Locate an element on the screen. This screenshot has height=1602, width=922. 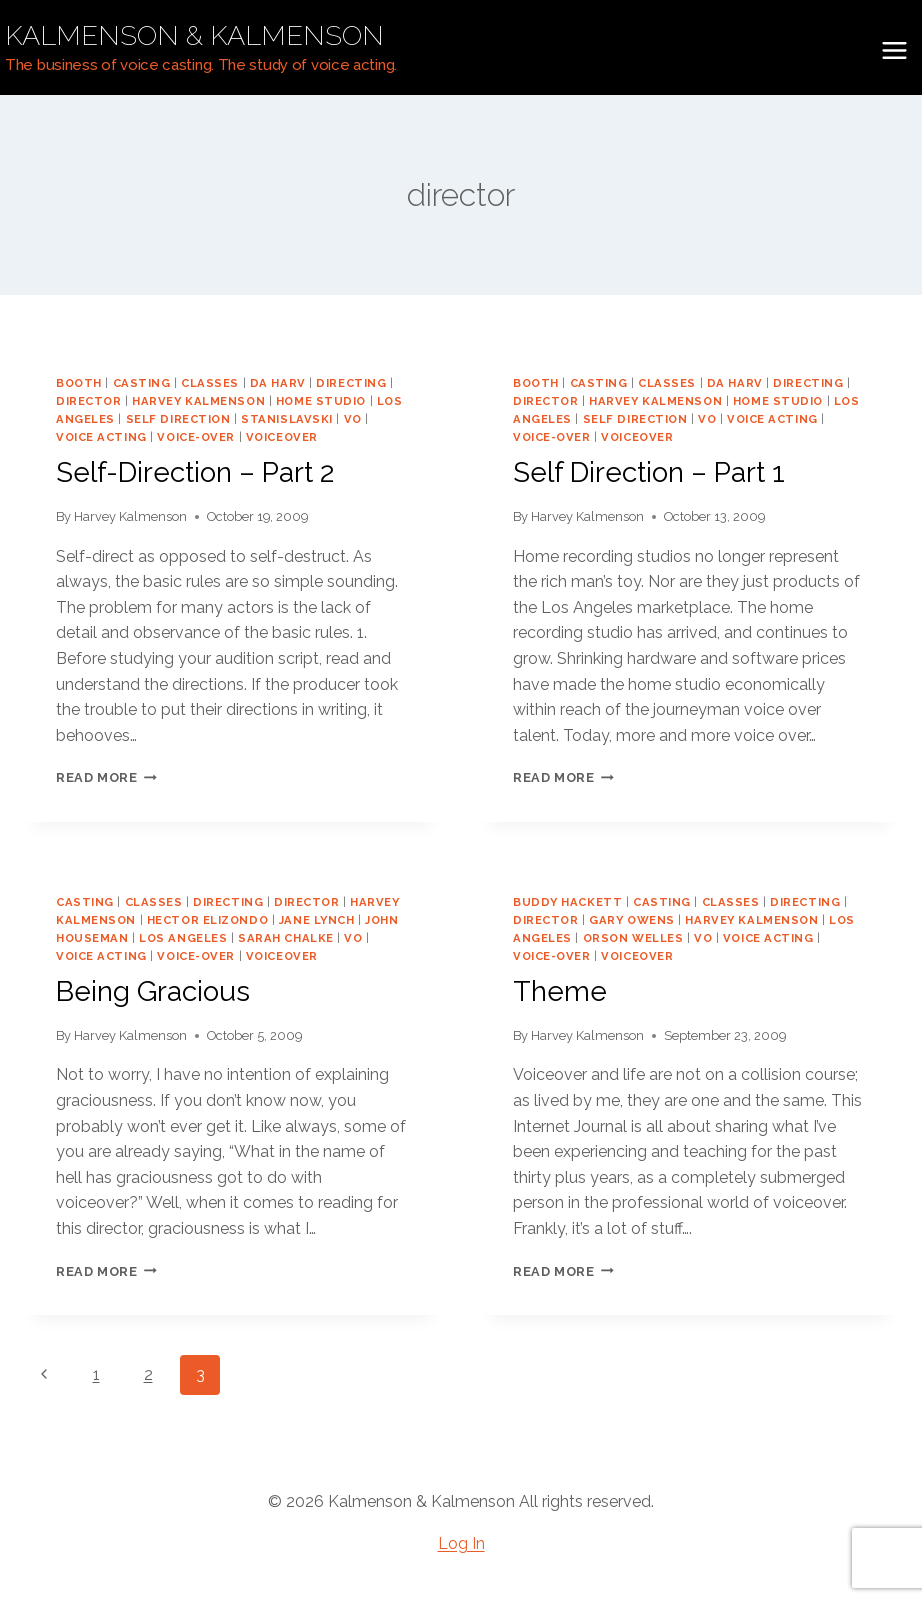
voiceover is located at coordinates (282, 437).